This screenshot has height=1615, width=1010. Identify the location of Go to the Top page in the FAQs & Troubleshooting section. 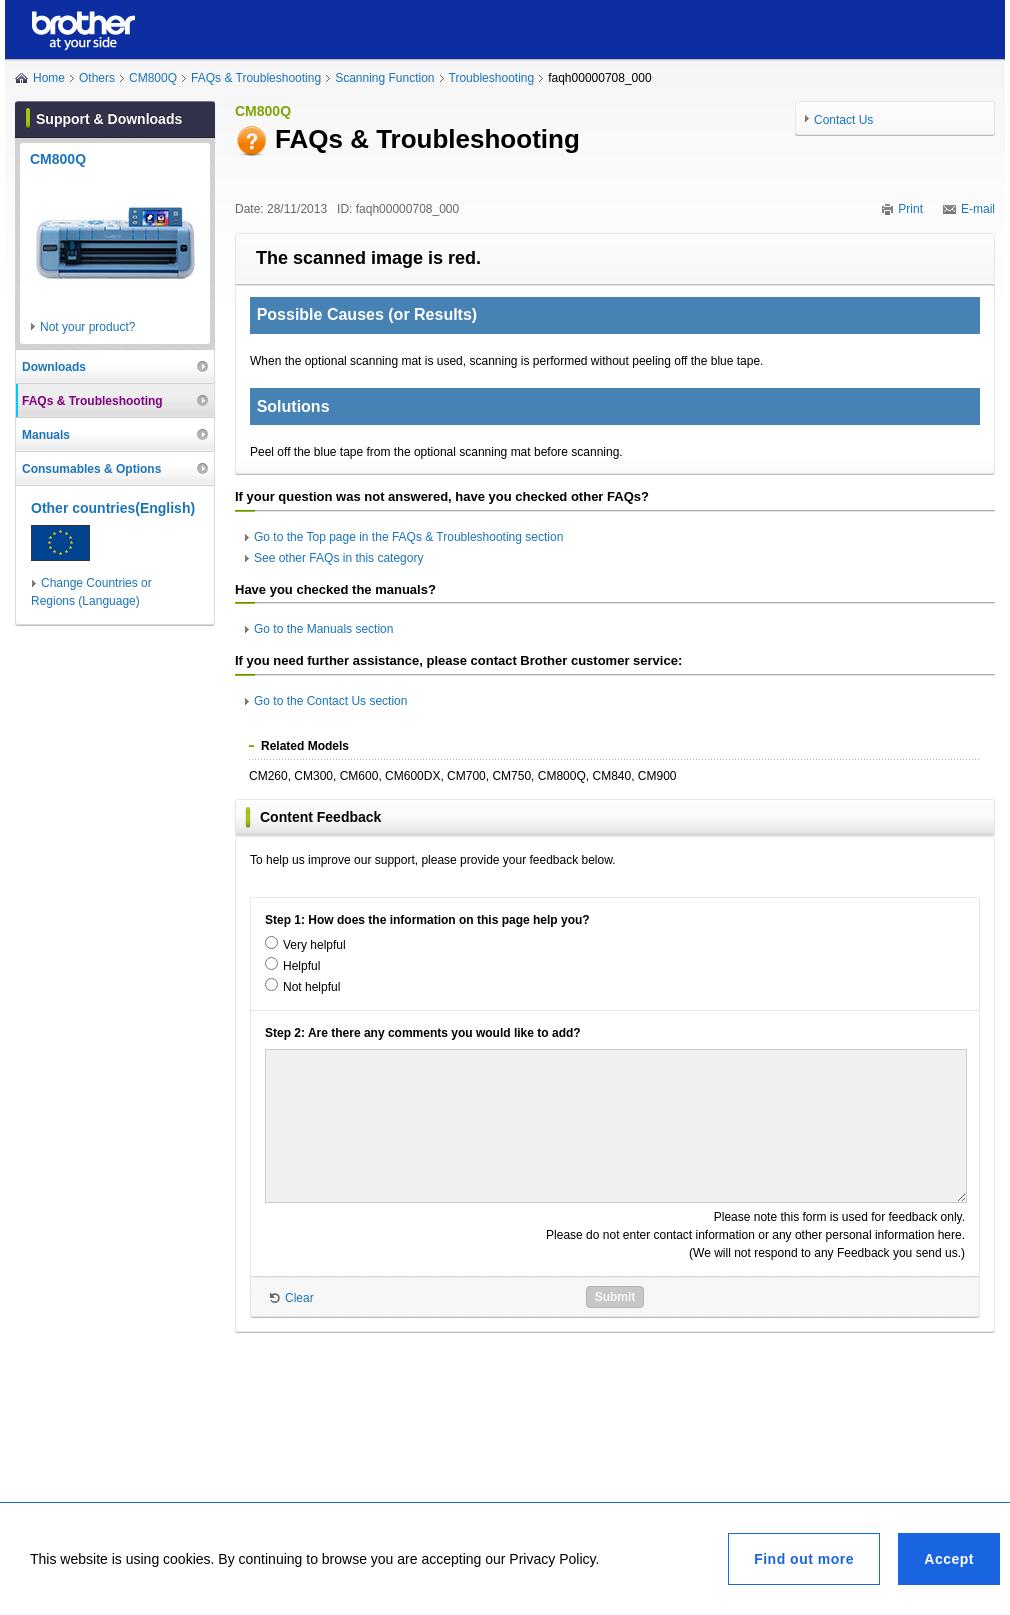
(408, 537).